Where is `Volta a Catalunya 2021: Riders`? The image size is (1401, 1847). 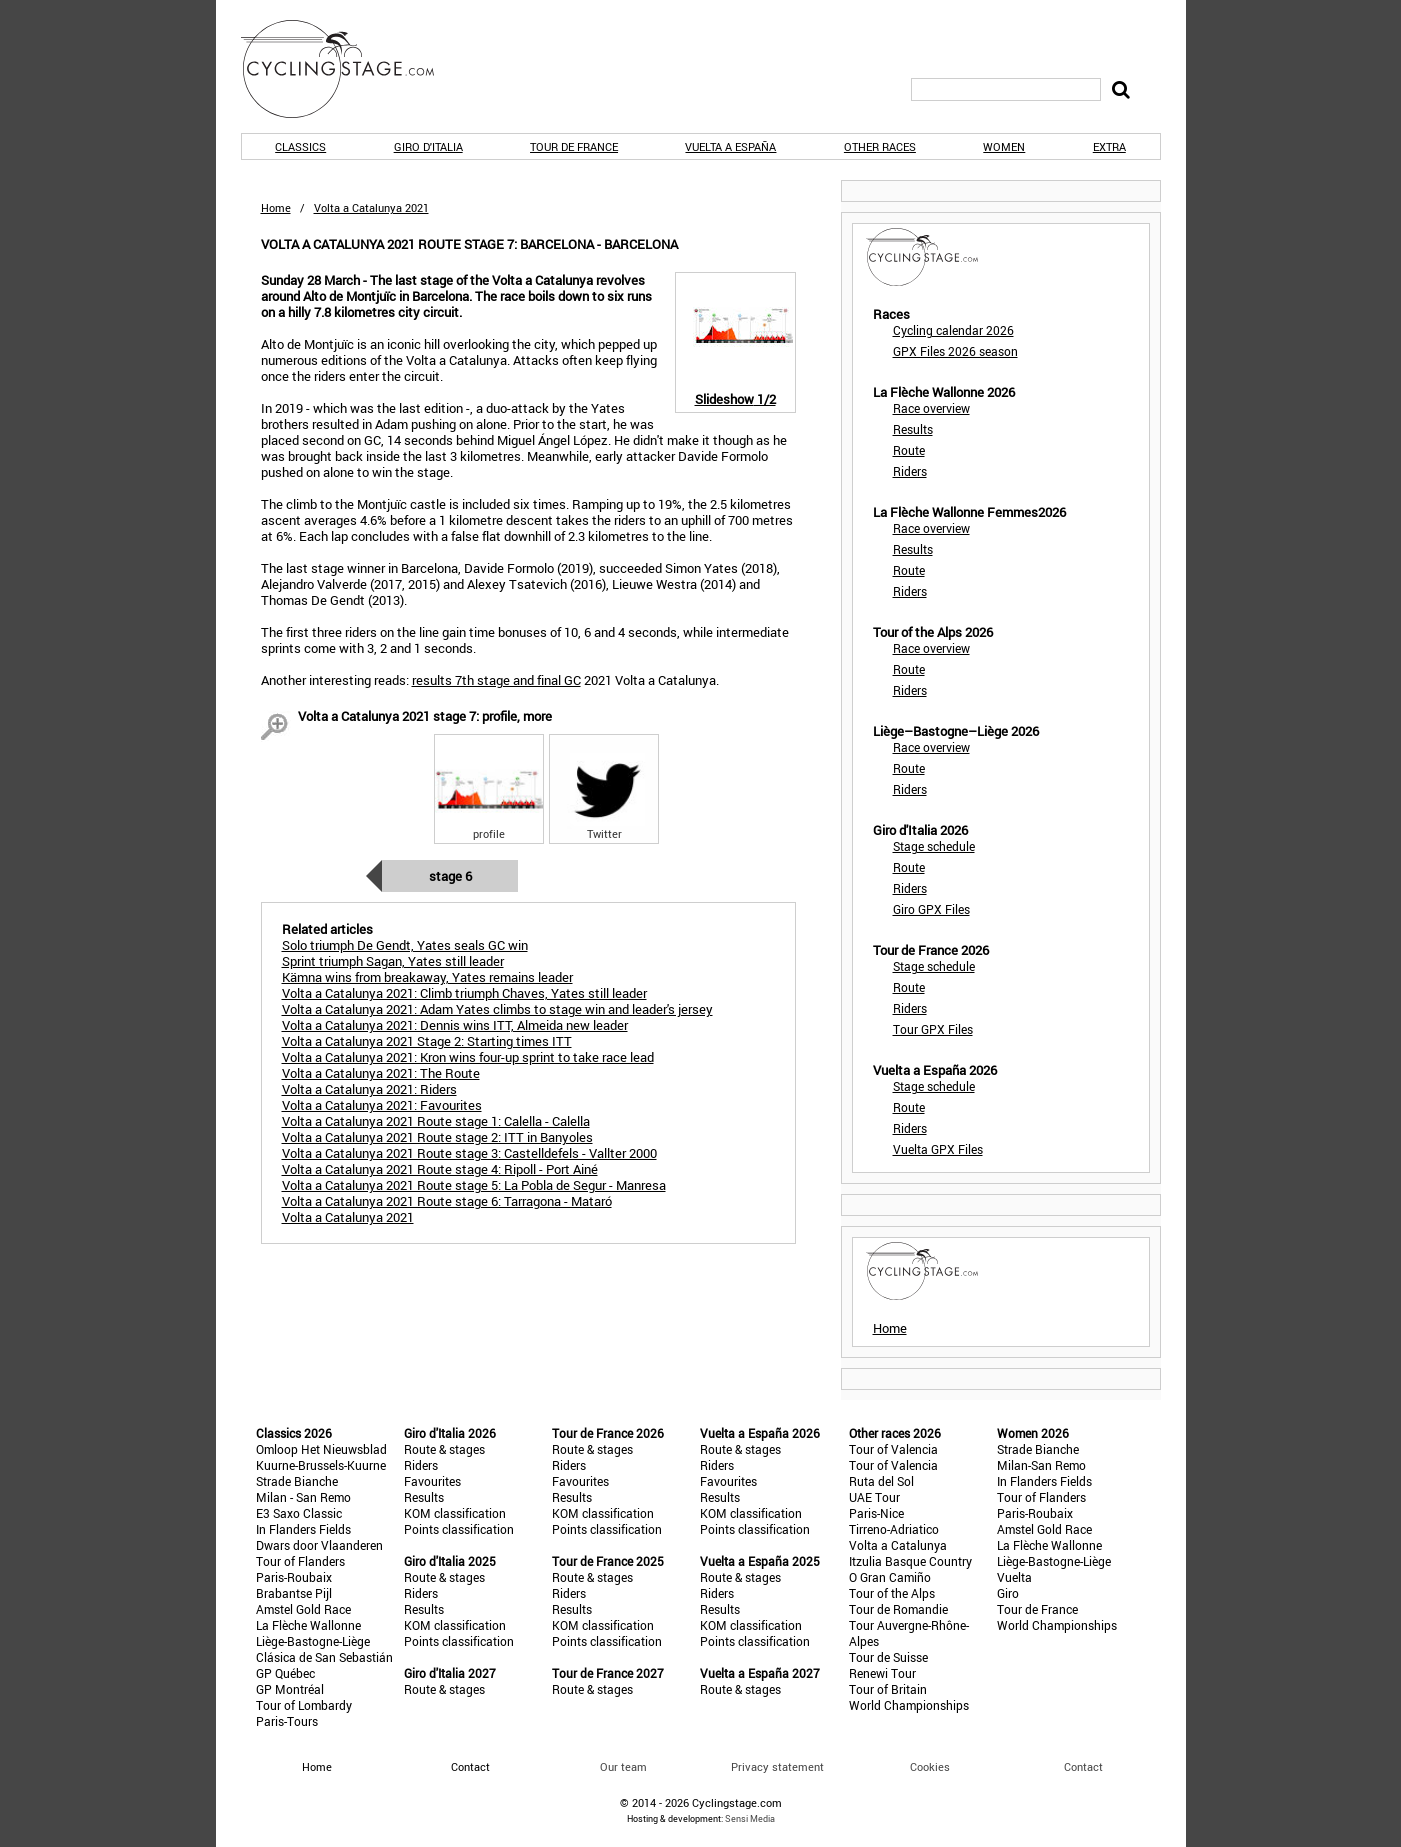 Volta a Catalunya 2021: Riders is located at coordinates (369, 1089).